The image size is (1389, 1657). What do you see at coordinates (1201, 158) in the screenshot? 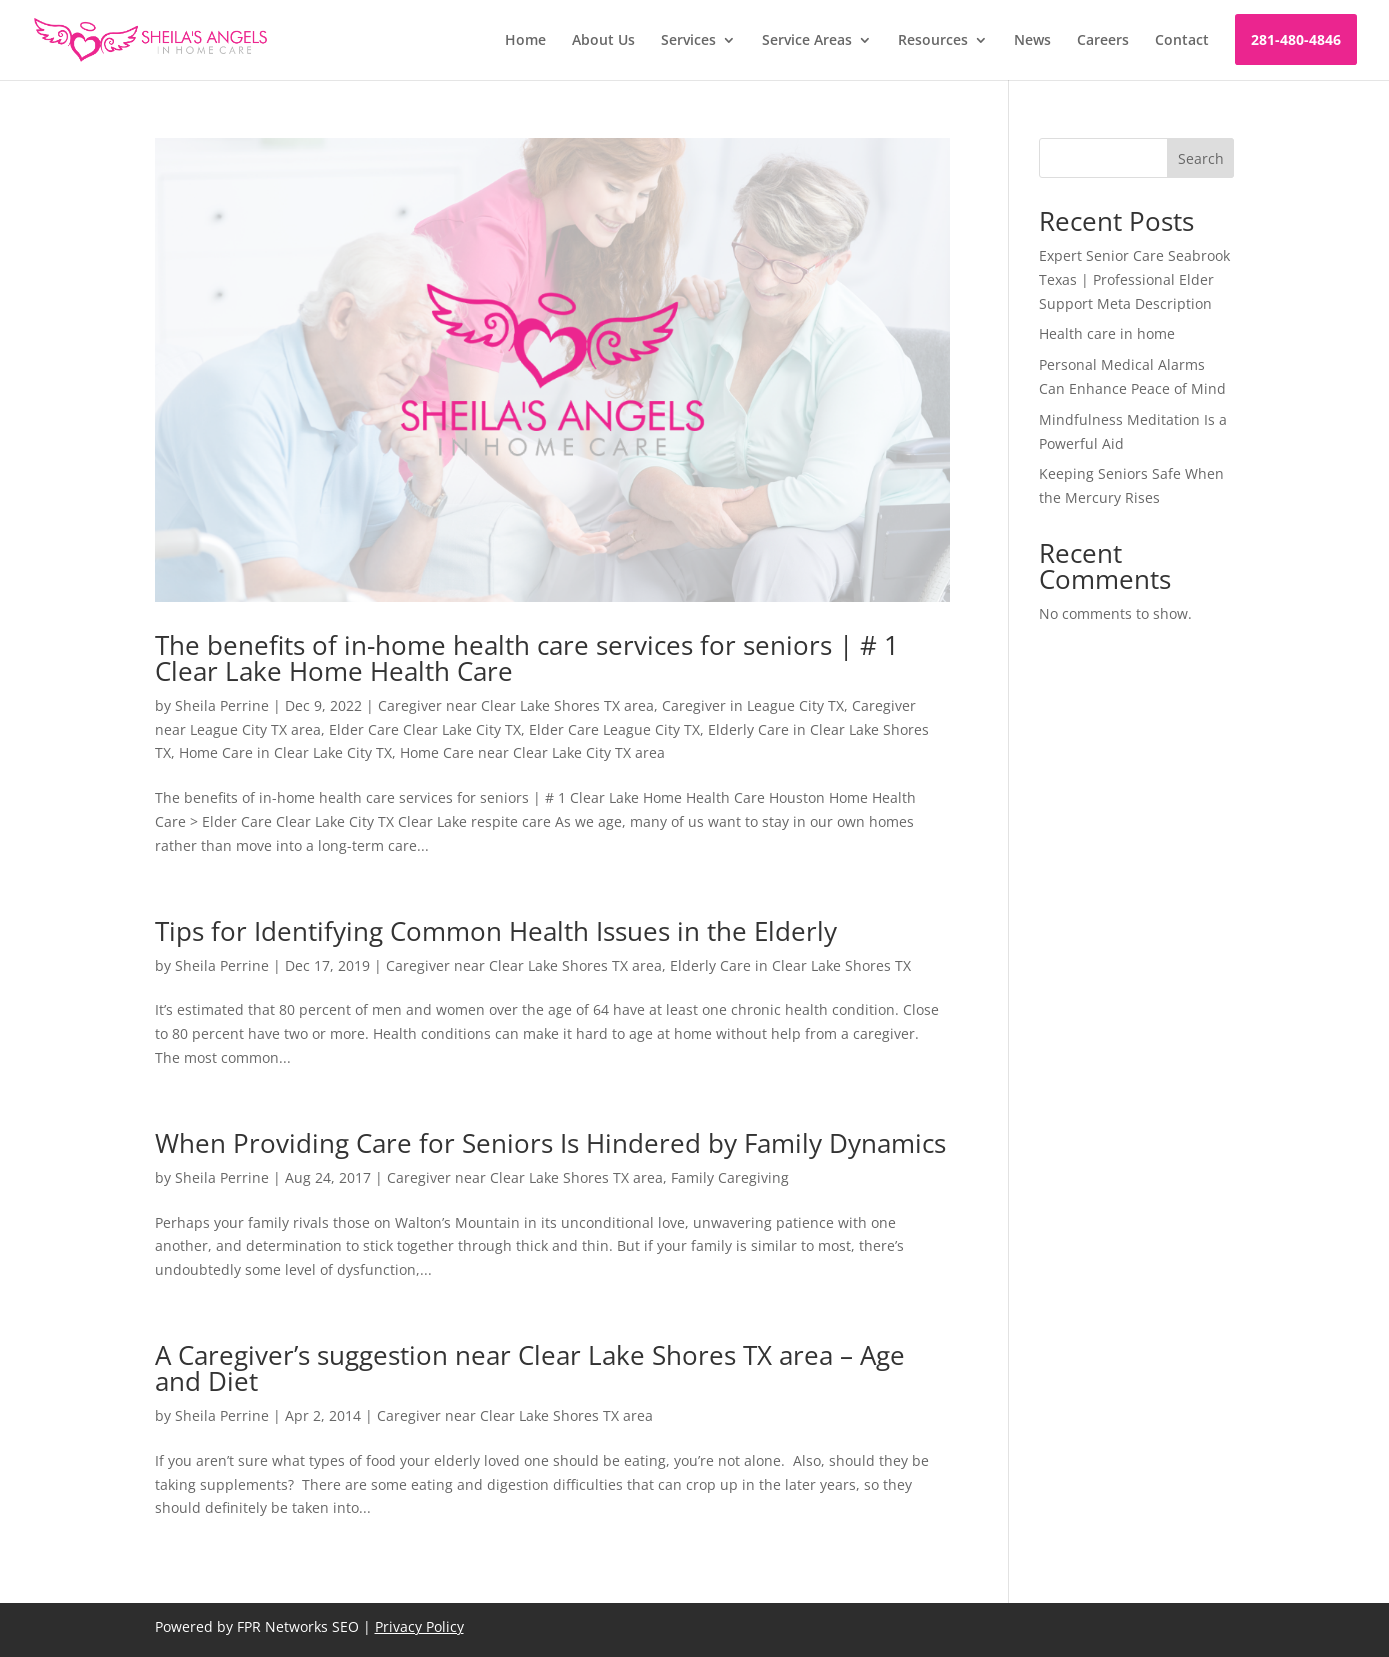
I see `Search` at bounding box center [1201, 158].